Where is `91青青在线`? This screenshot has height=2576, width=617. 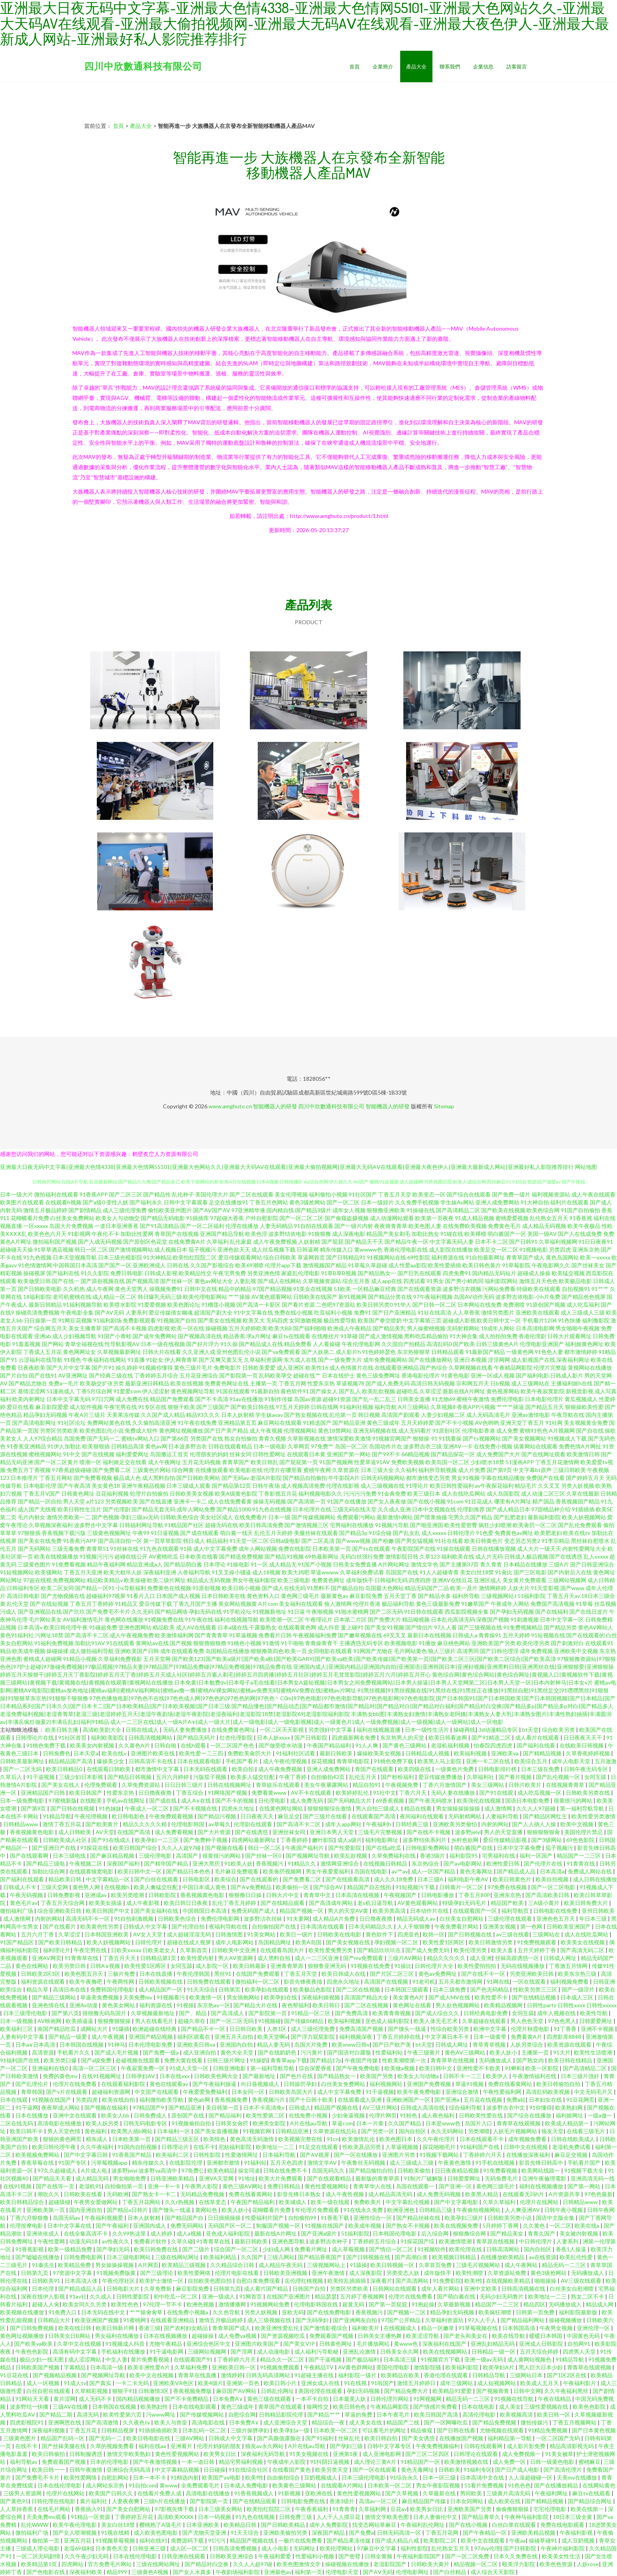 91青青在线 is located at coordinates (581, 1863).